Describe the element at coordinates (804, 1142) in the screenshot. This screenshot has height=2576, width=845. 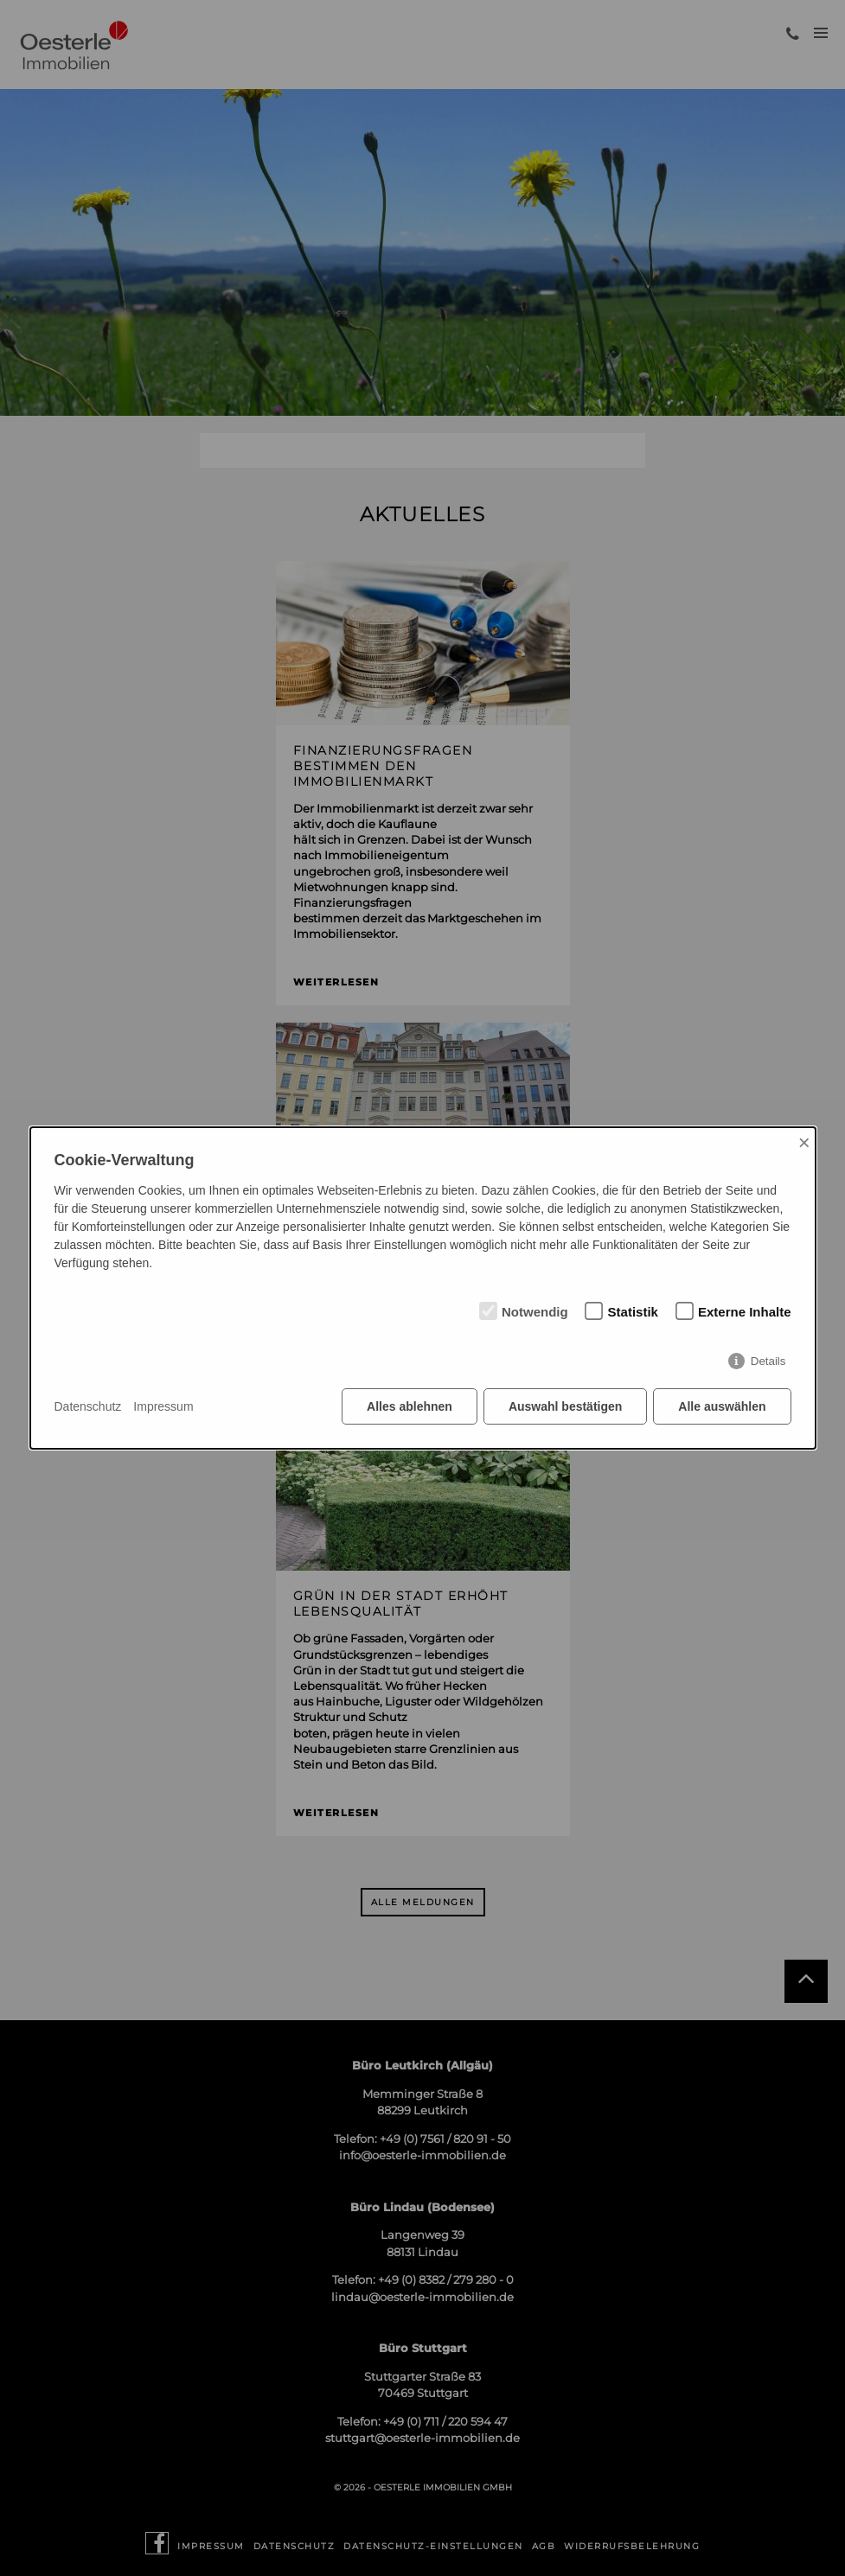
I see `× [Close]` at that location.